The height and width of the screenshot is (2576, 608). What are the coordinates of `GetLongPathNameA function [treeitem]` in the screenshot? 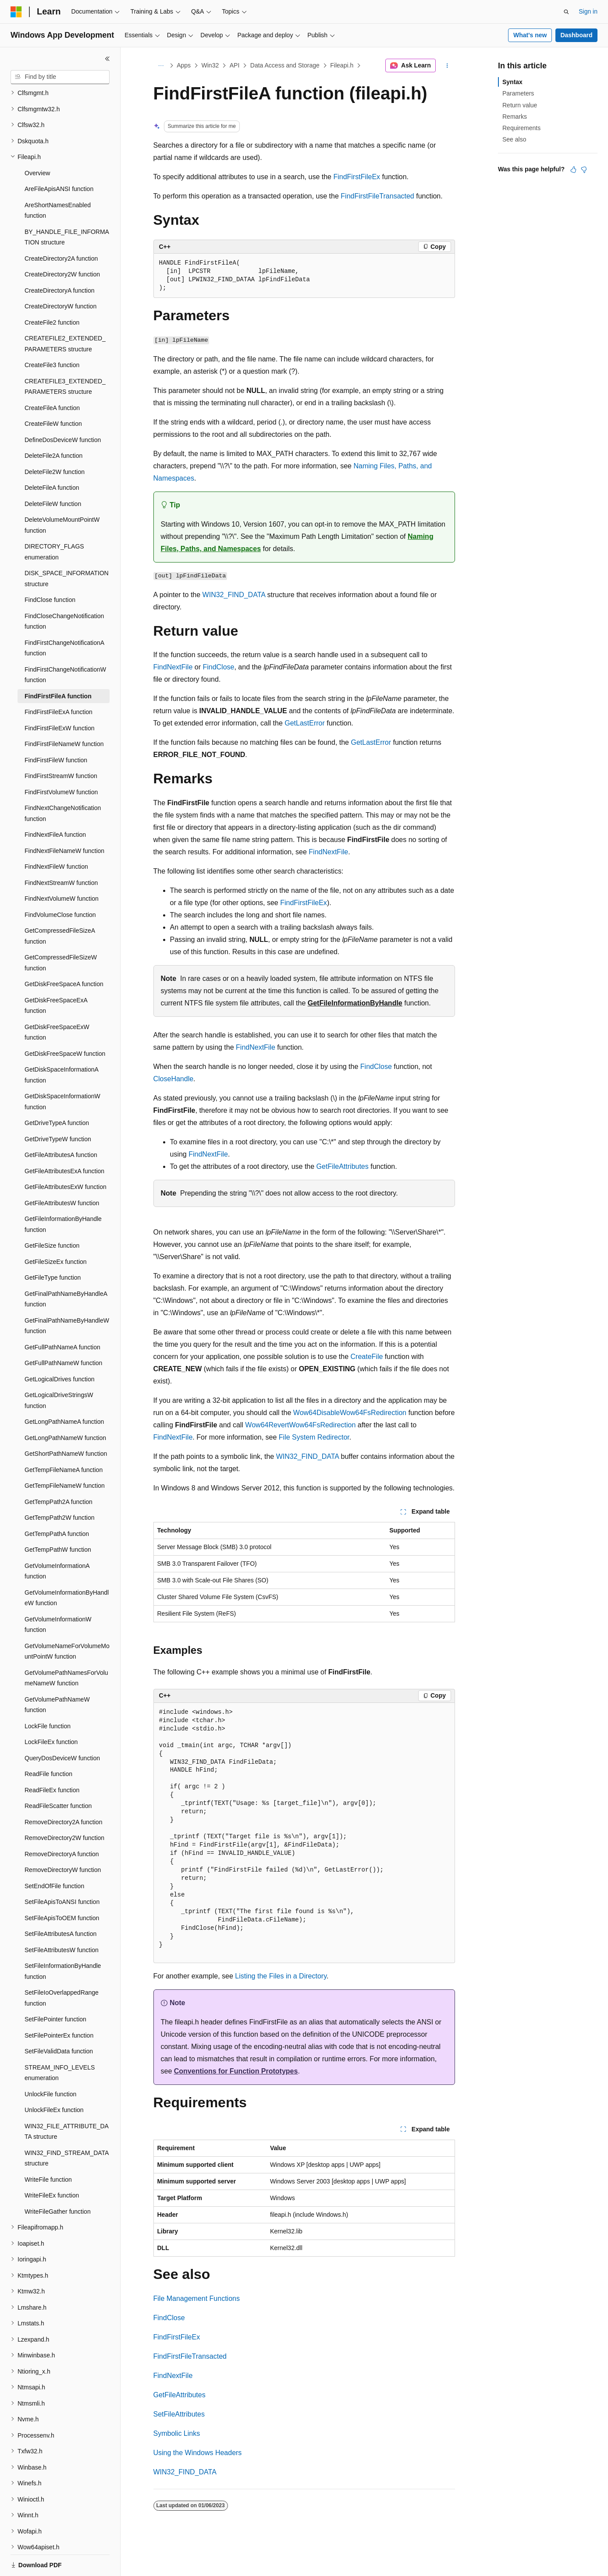 It's located at (64, 1391).